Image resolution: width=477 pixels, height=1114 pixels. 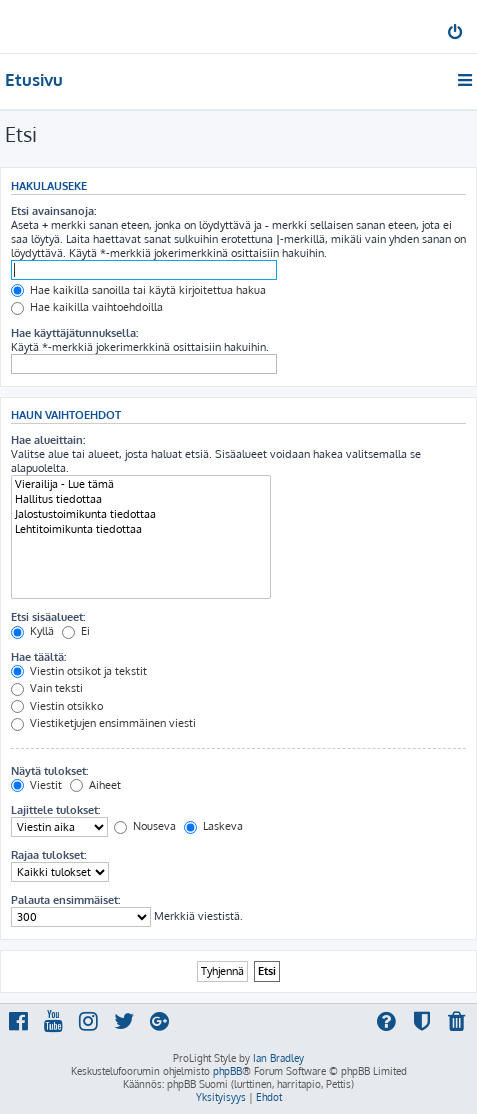 What do you see at coordinates (141, 484) in the screenshot?
I see `Vierailija - Lue tämä` at bounding box center [141, 484].